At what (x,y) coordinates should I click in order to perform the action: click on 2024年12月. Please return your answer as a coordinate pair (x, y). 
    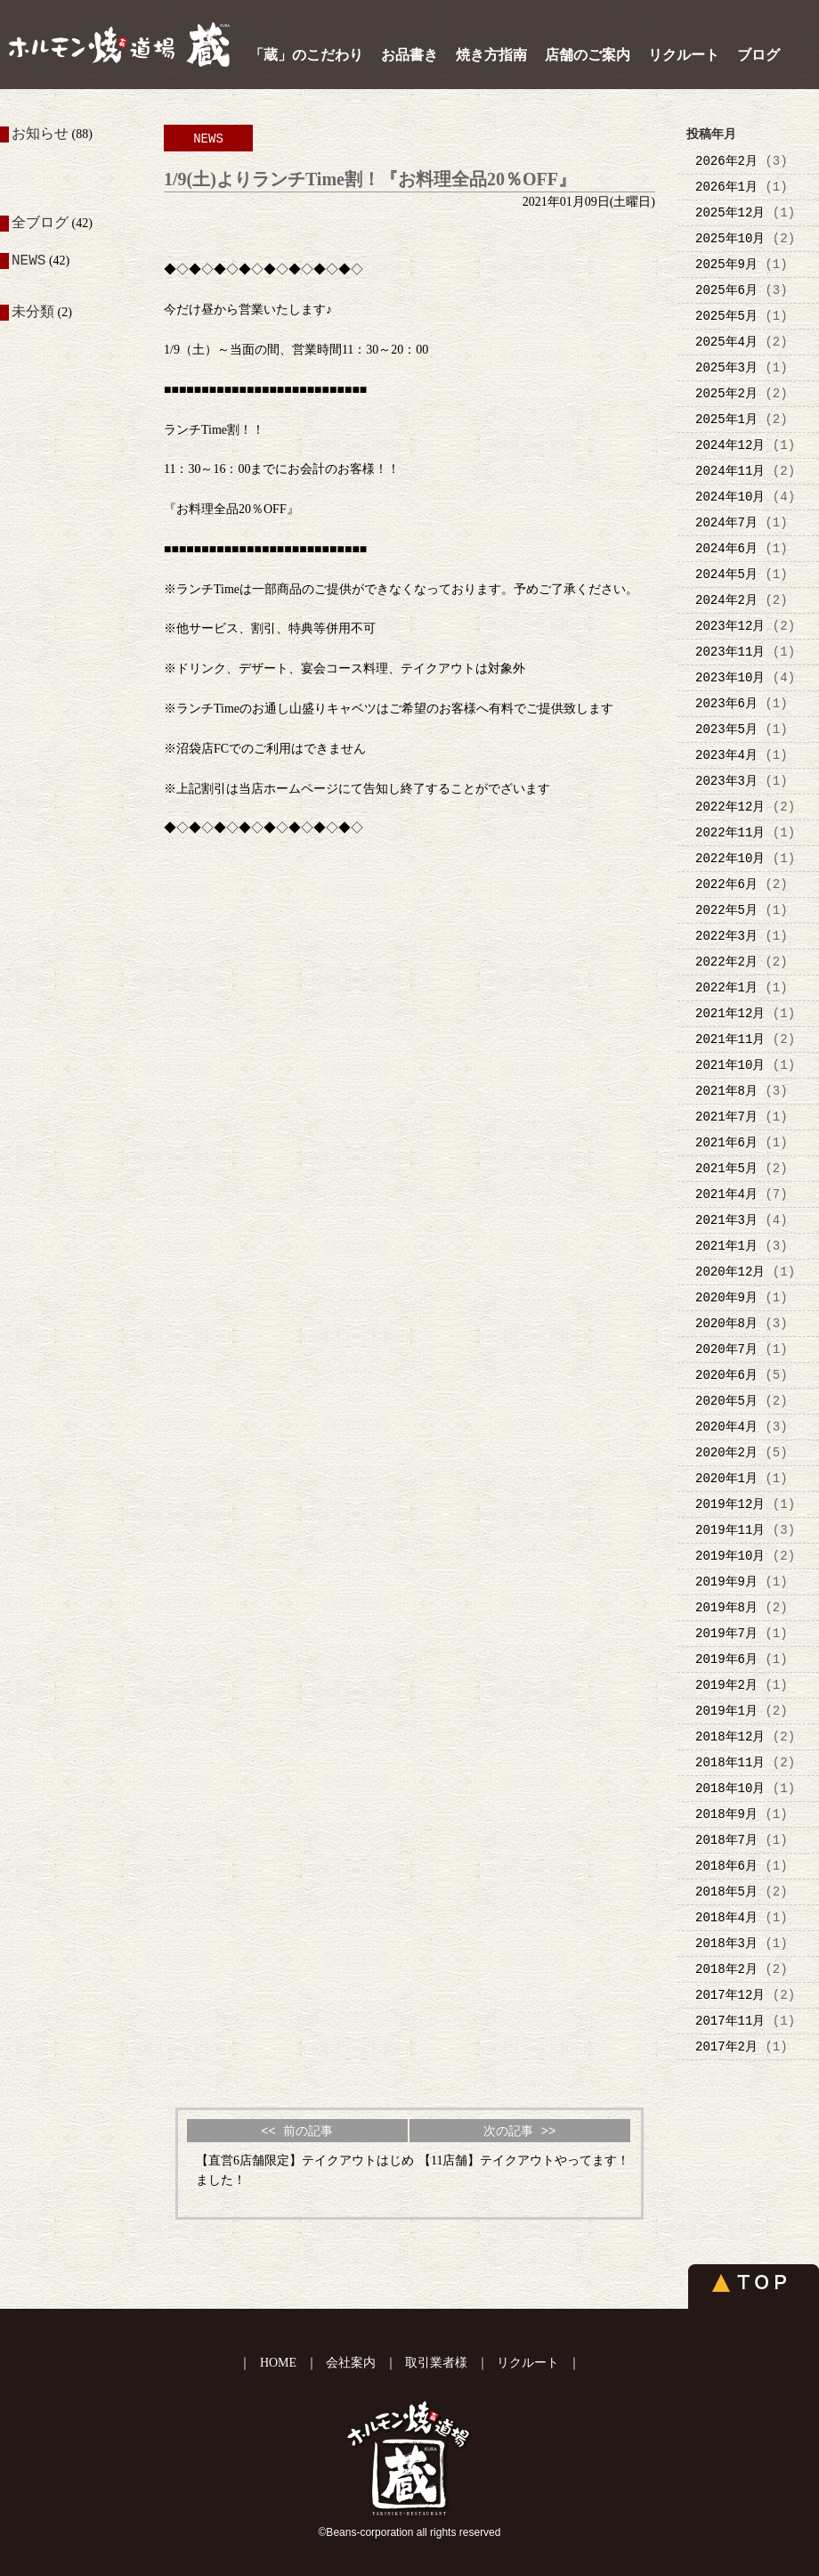
    Looking at the image, I should click on (730, 444).